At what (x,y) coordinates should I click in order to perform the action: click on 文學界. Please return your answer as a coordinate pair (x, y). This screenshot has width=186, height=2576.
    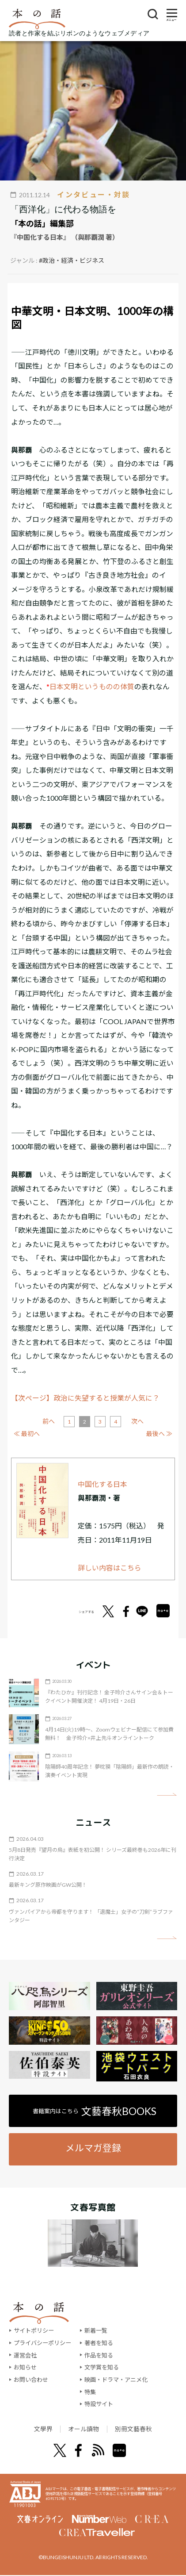
    Looking at the image, I should click on (35, 2429).